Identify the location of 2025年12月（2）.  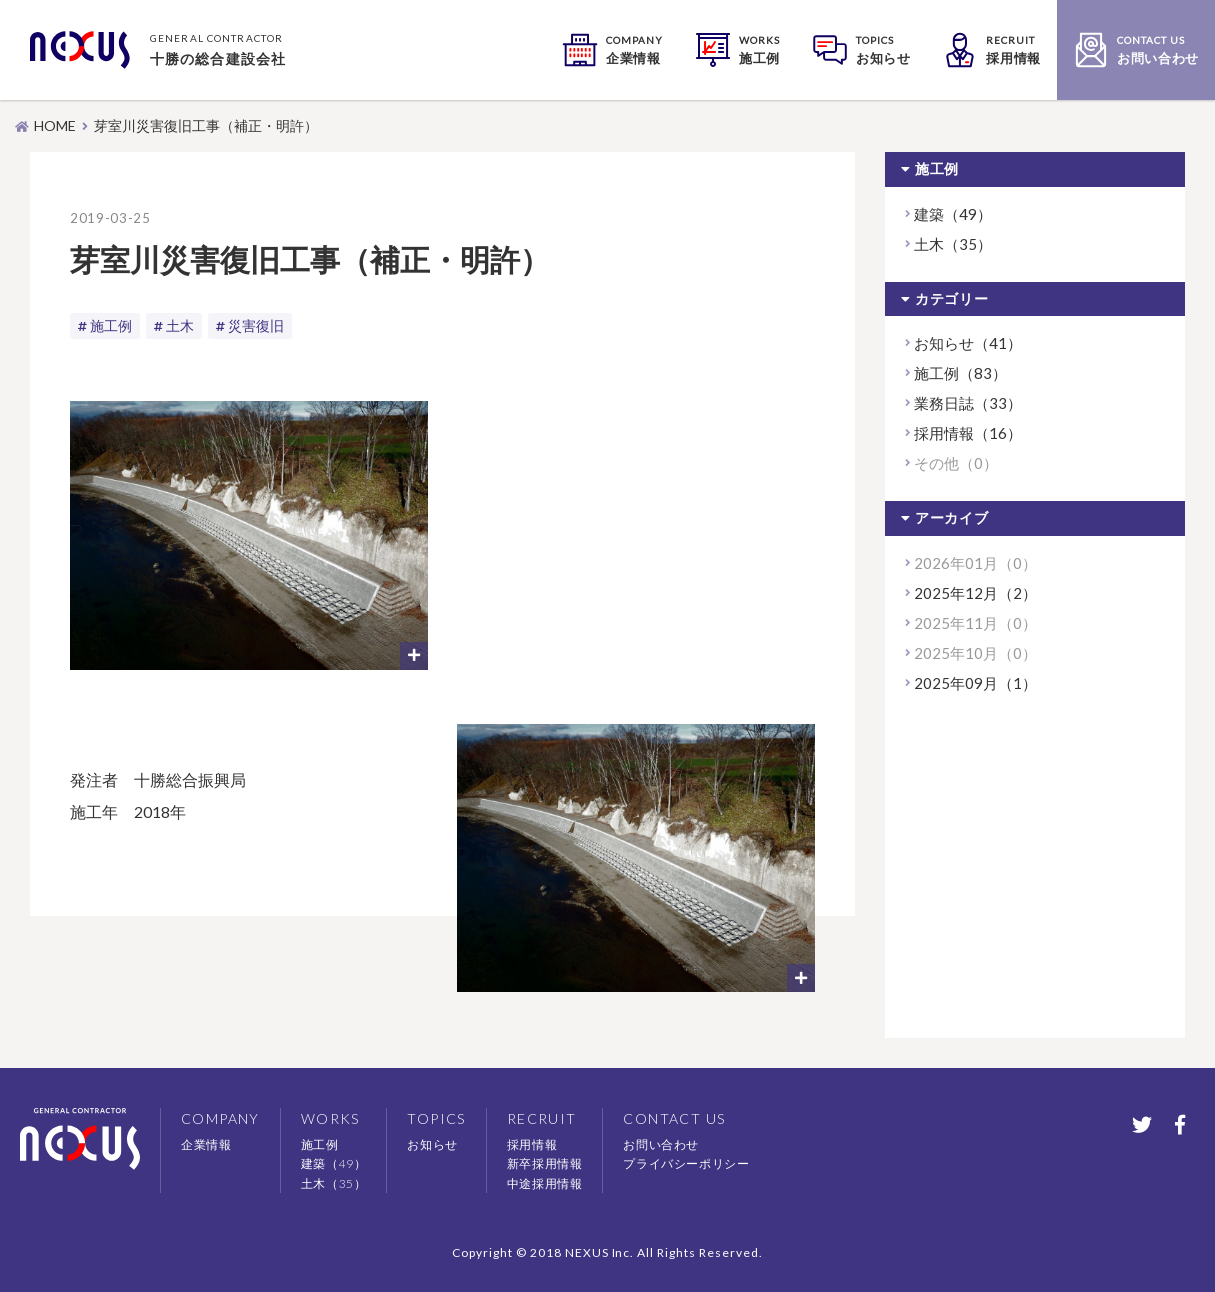
(975, 593).